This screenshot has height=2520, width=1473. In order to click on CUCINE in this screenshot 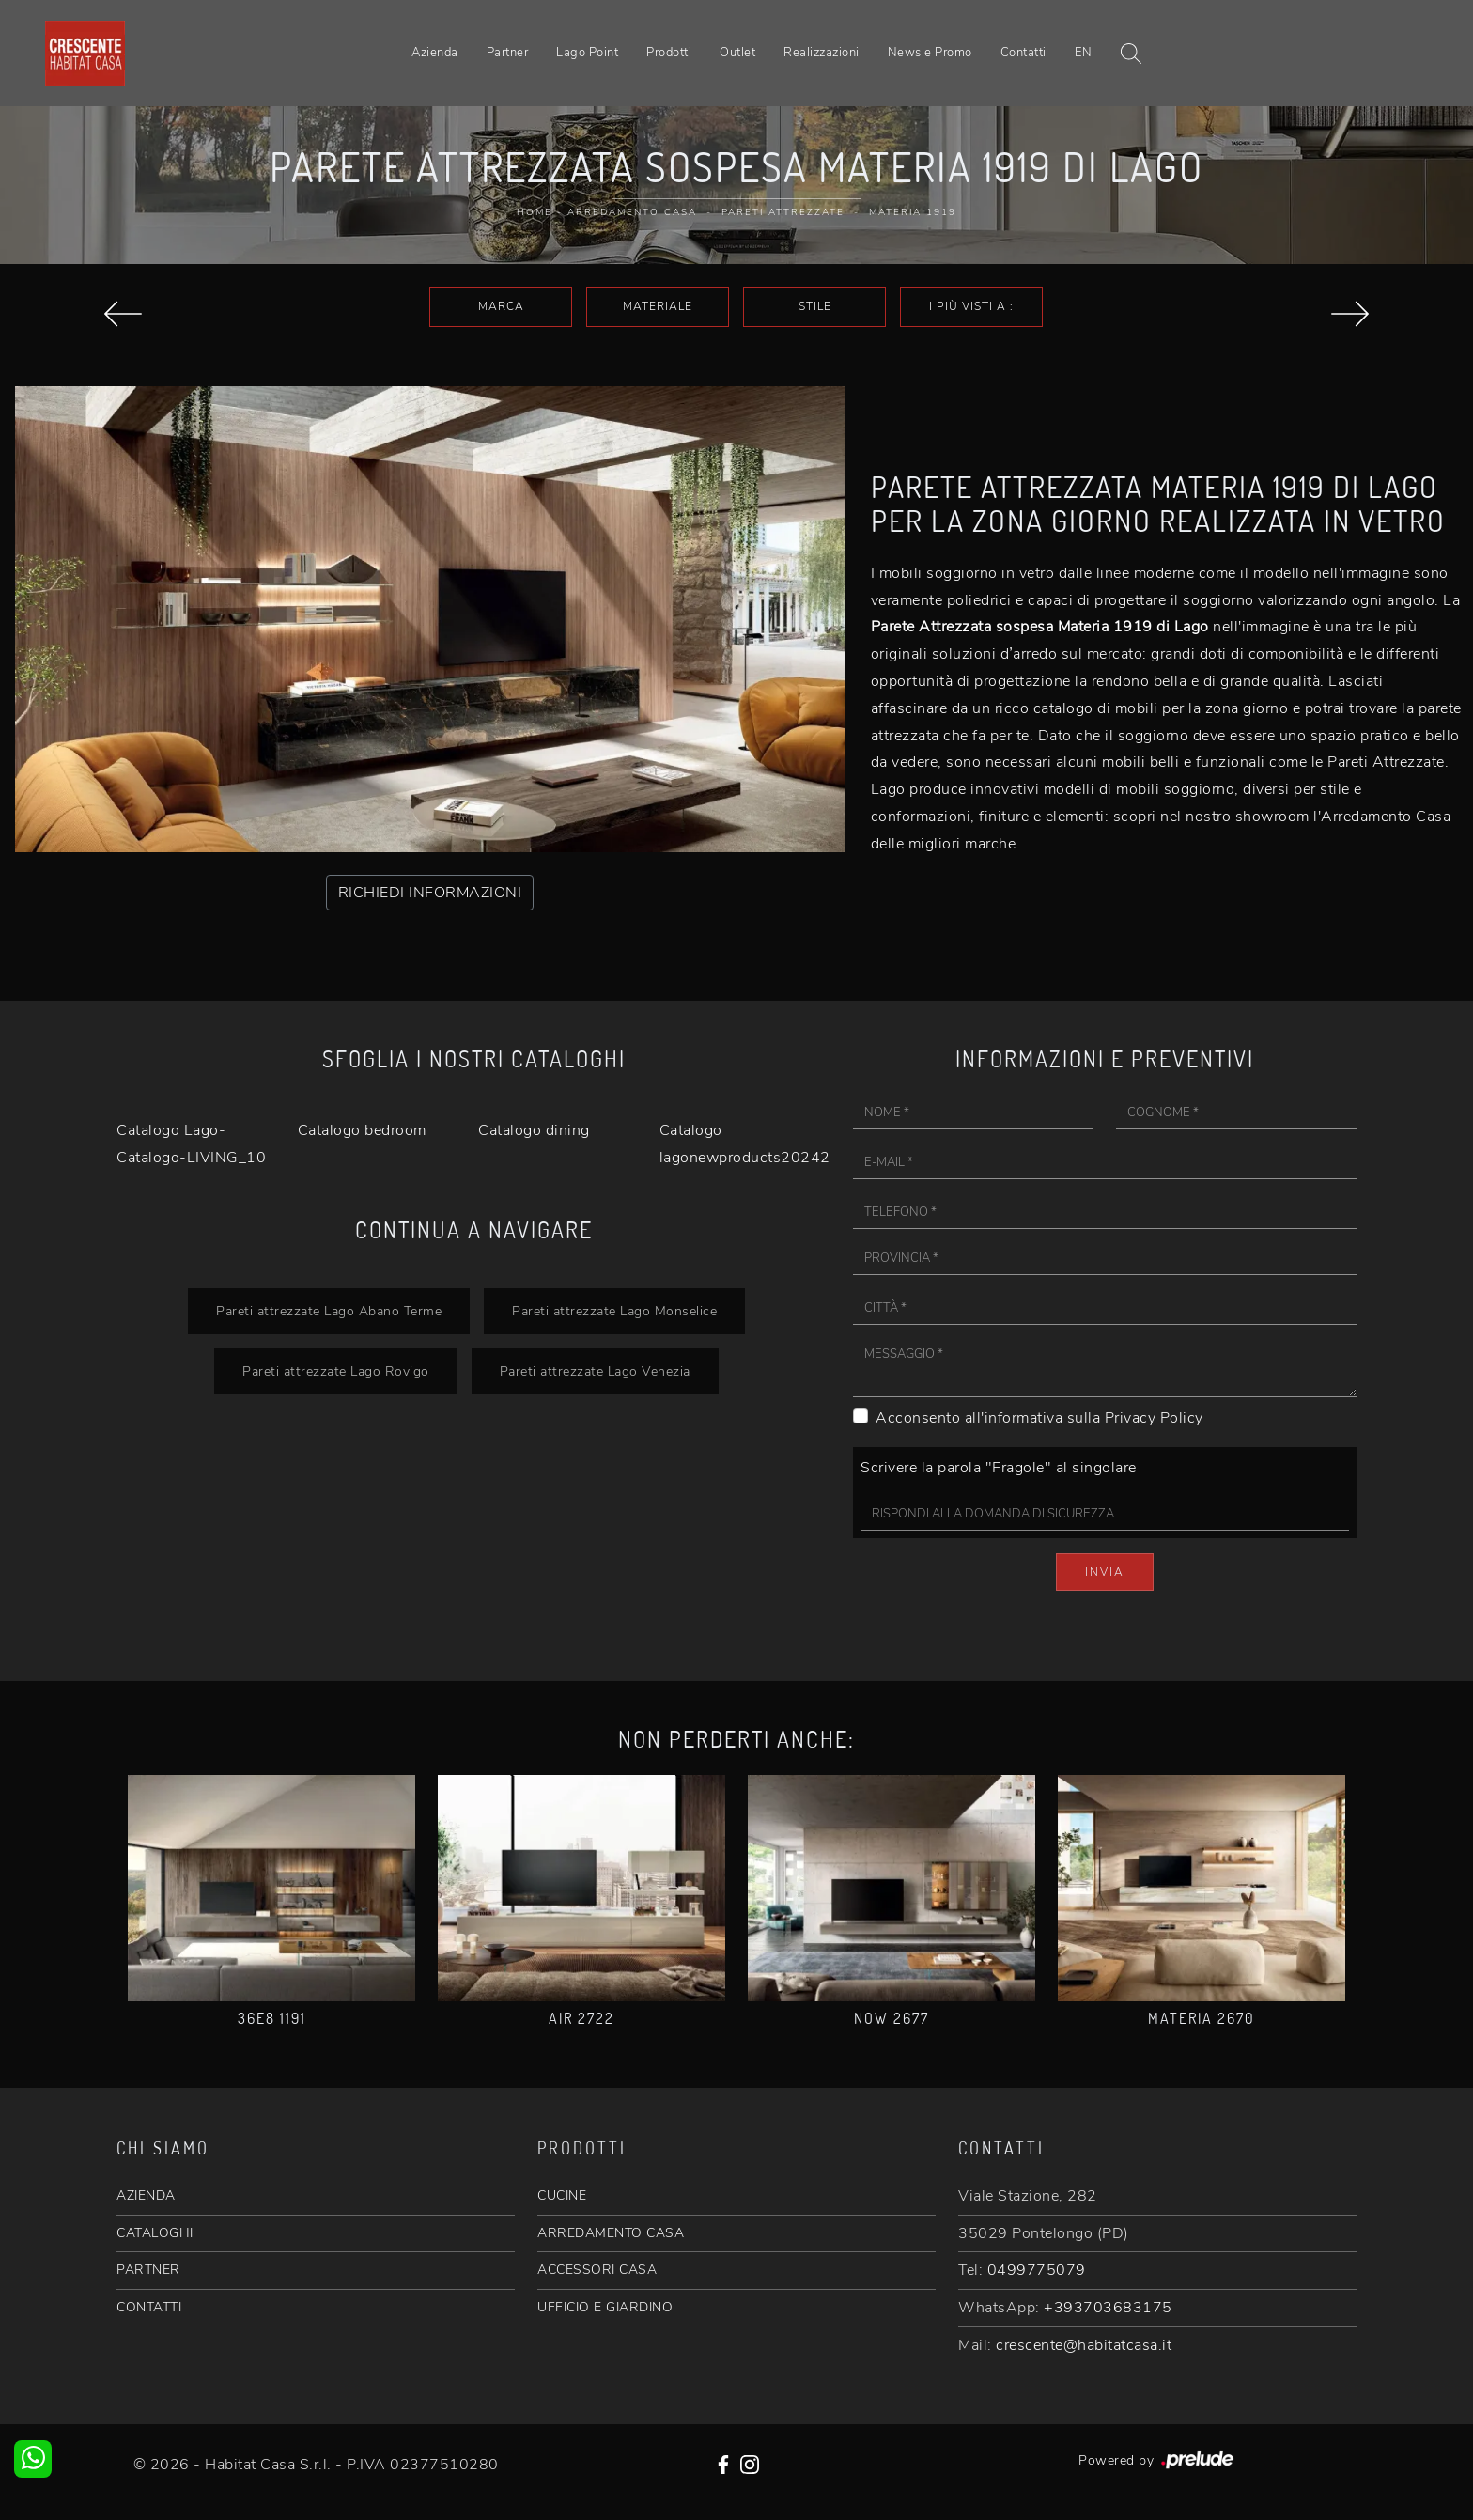, I will do `click(561, 2195)`.